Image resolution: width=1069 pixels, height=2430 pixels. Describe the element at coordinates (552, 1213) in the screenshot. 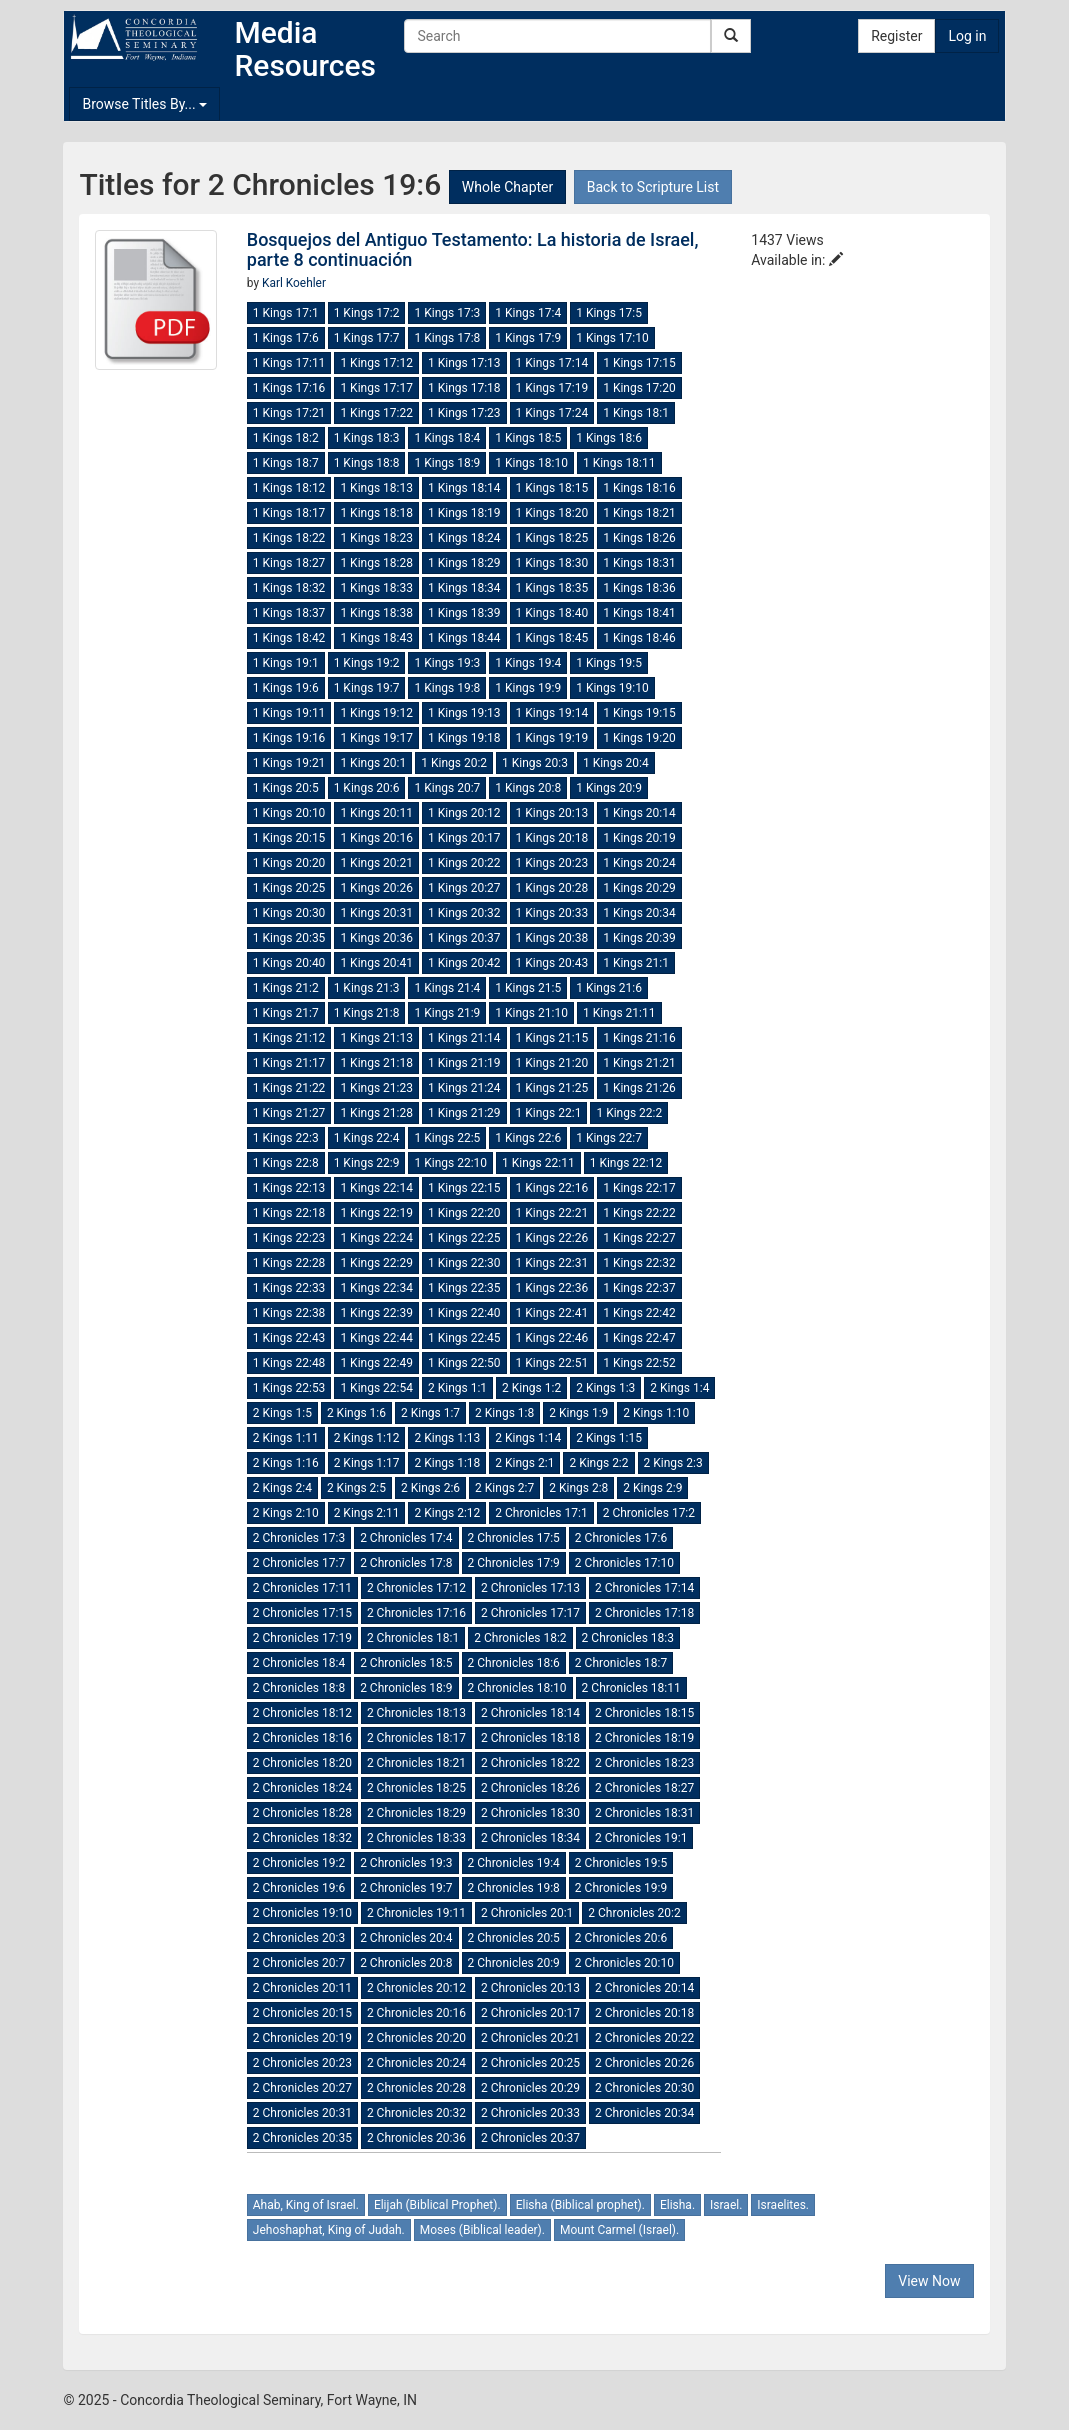

I see `1 Kings 22:21` at that location.